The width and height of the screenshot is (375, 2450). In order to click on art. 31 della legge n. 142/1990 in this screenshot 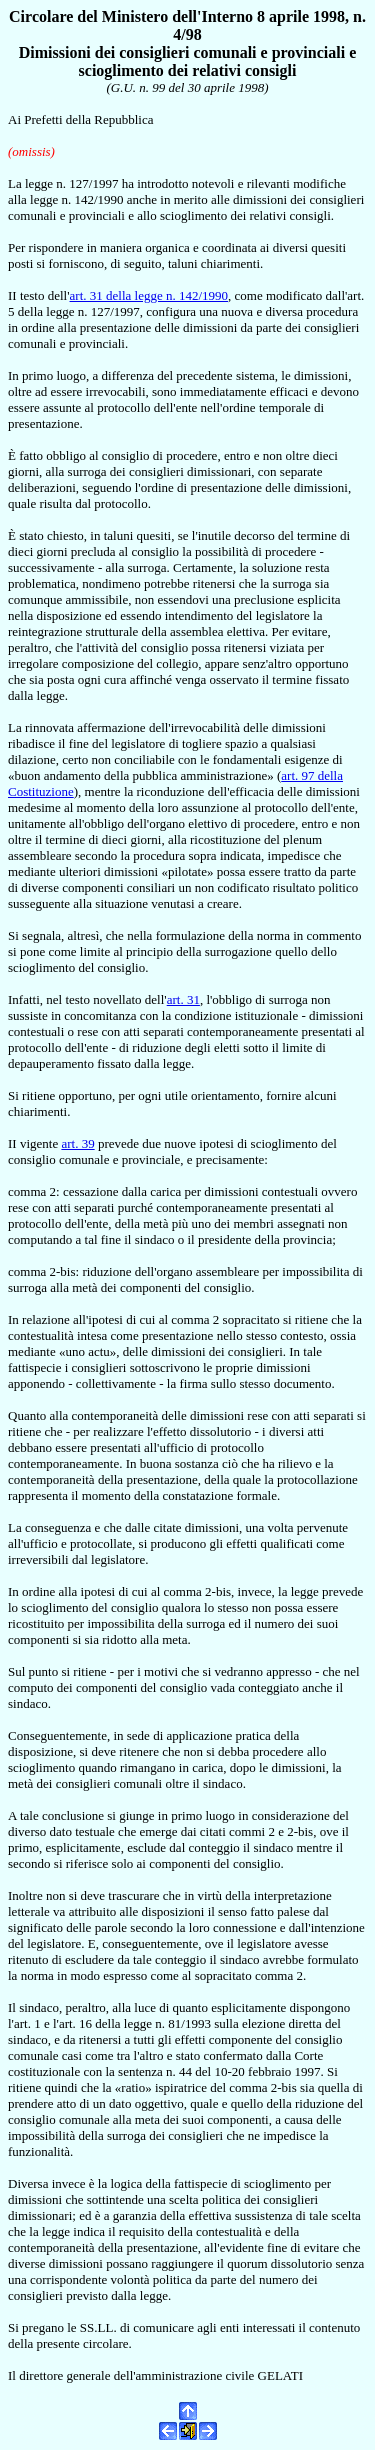, I will do `click(149, 295)`.